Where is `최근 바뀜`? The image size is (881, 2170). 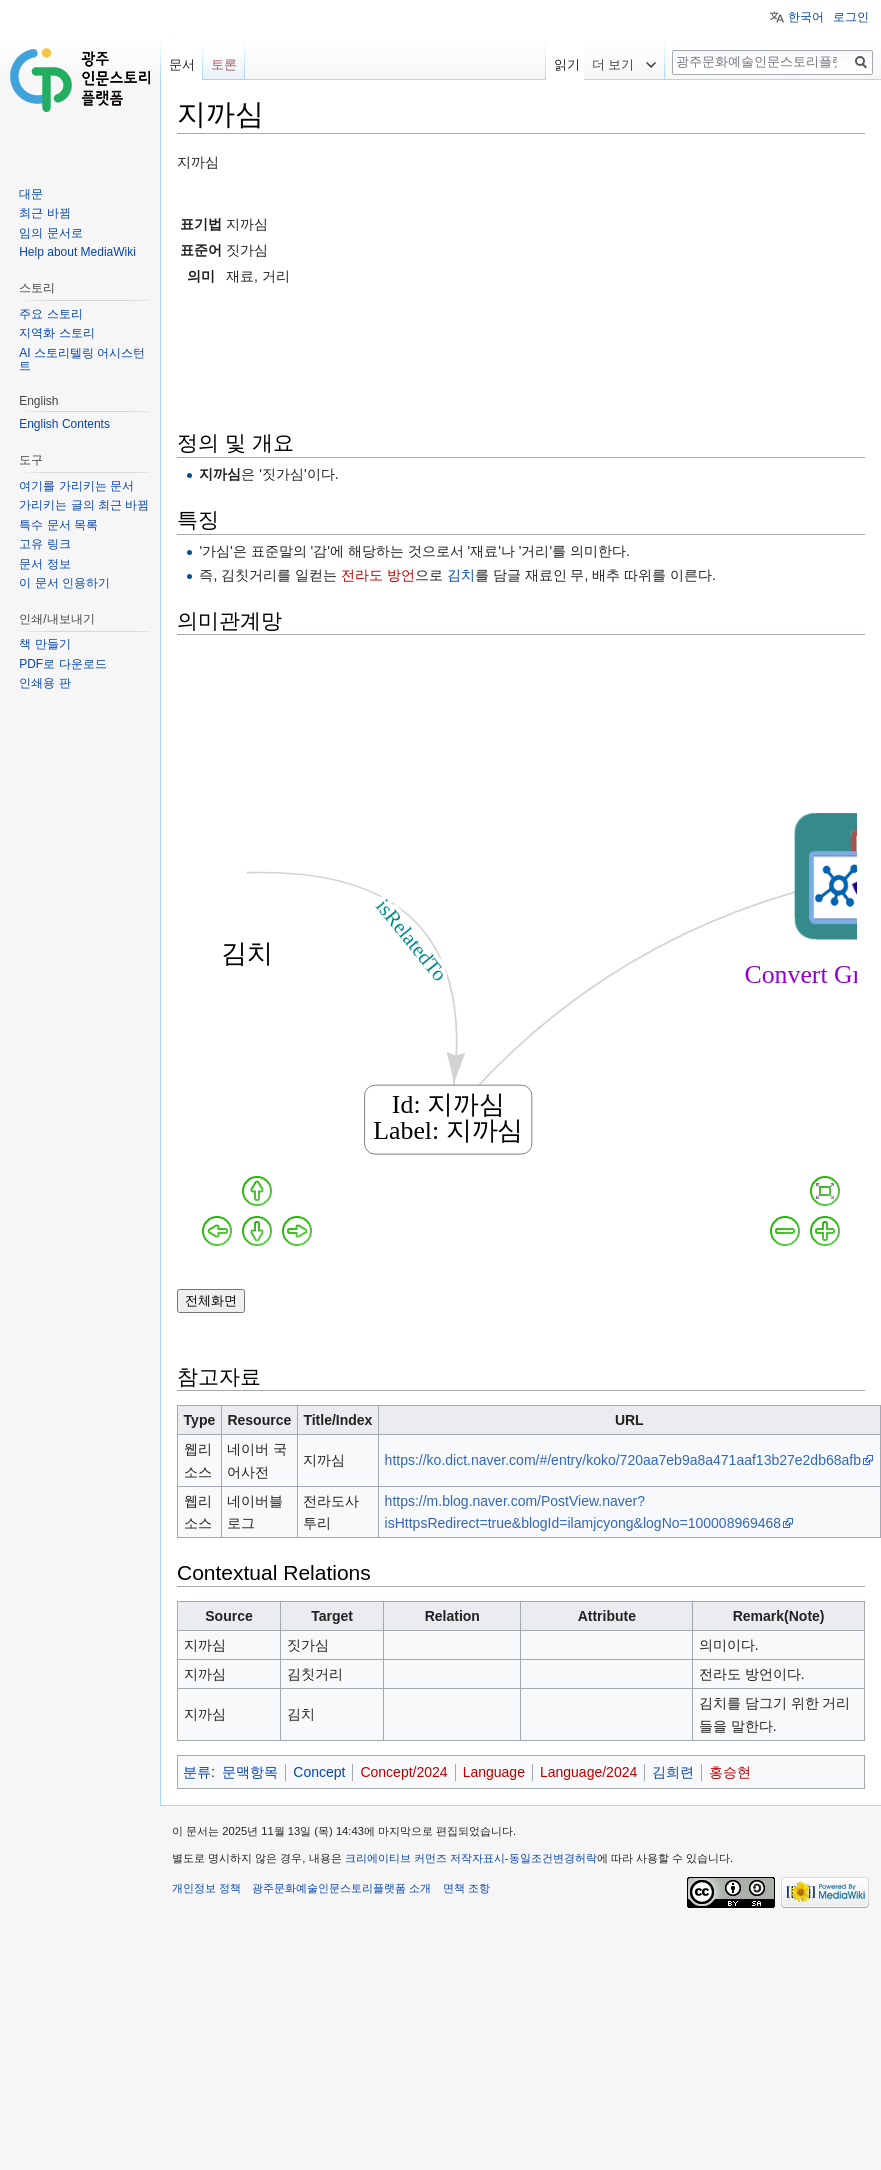
최근 바뀜 is located at coordinates (44, 213).